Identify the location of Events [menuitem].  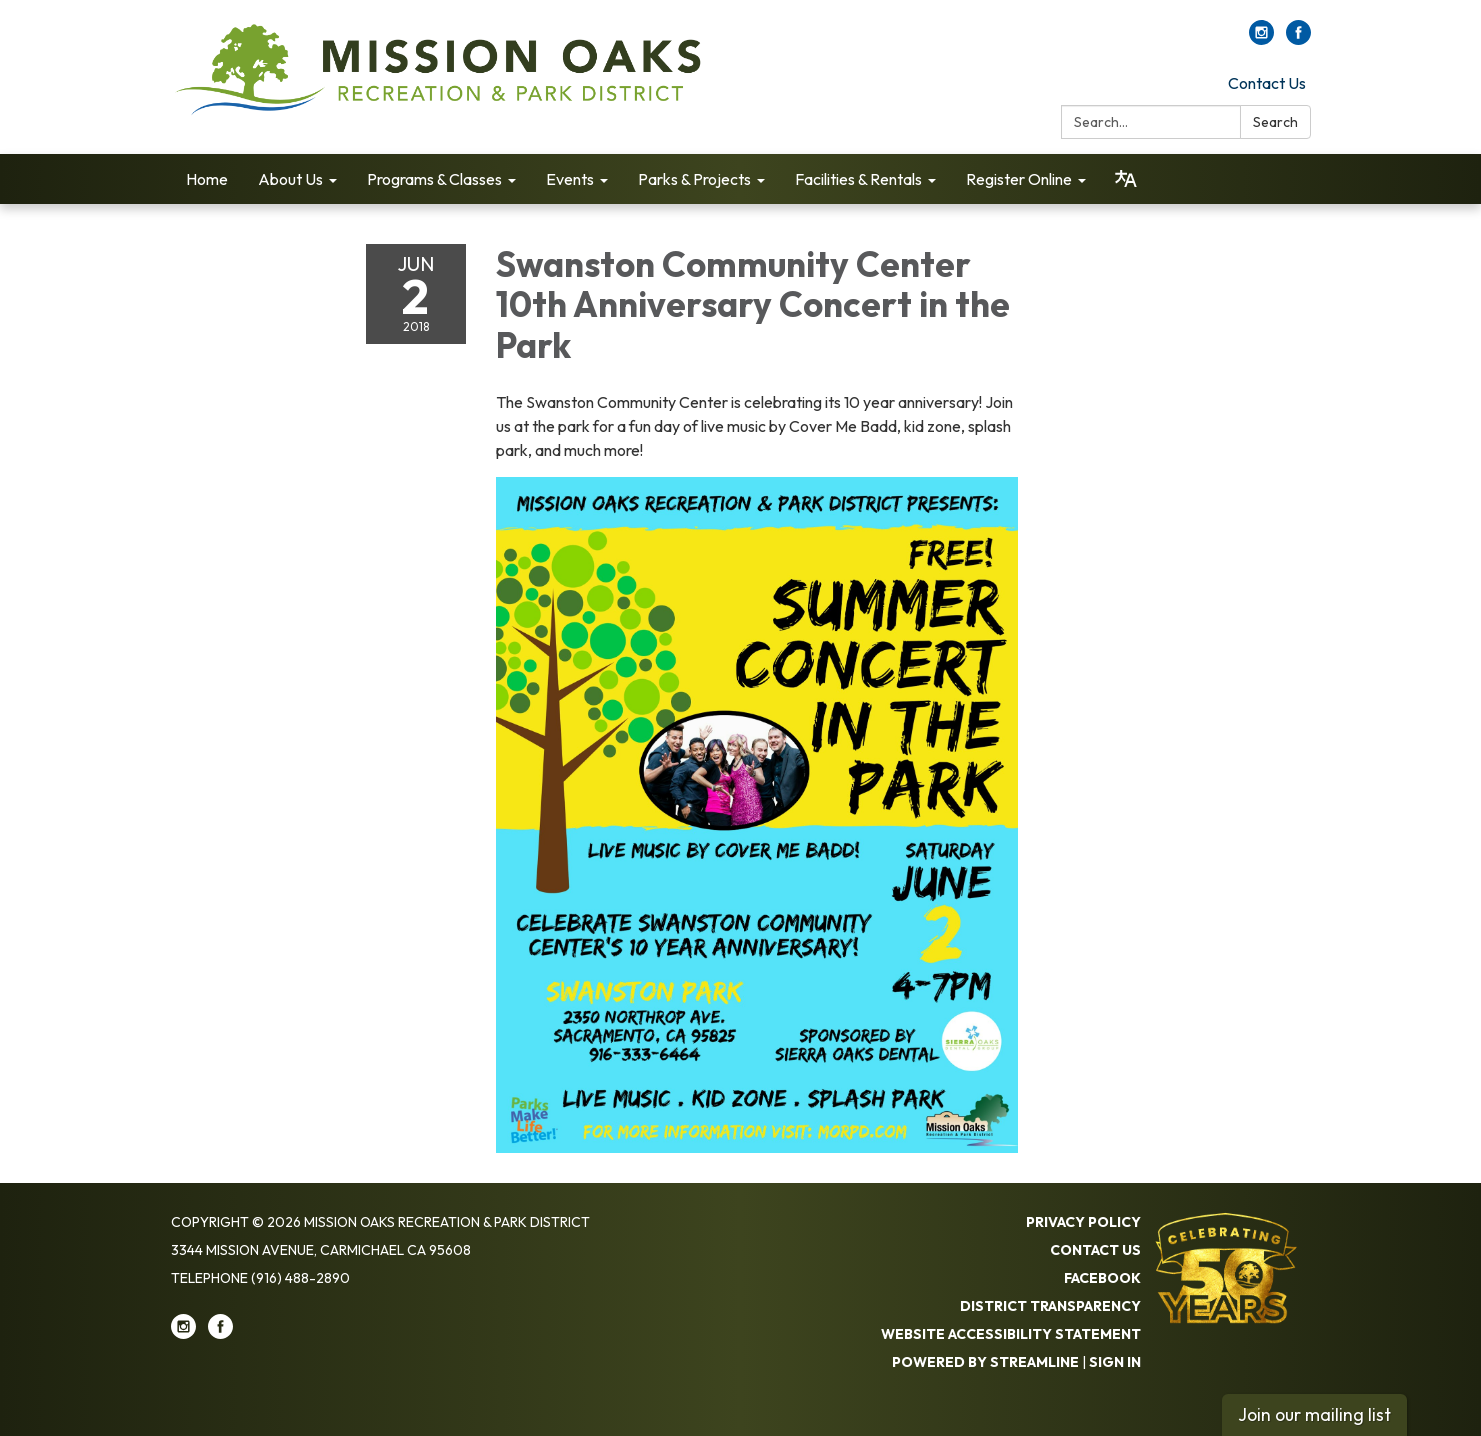
(570, 179).